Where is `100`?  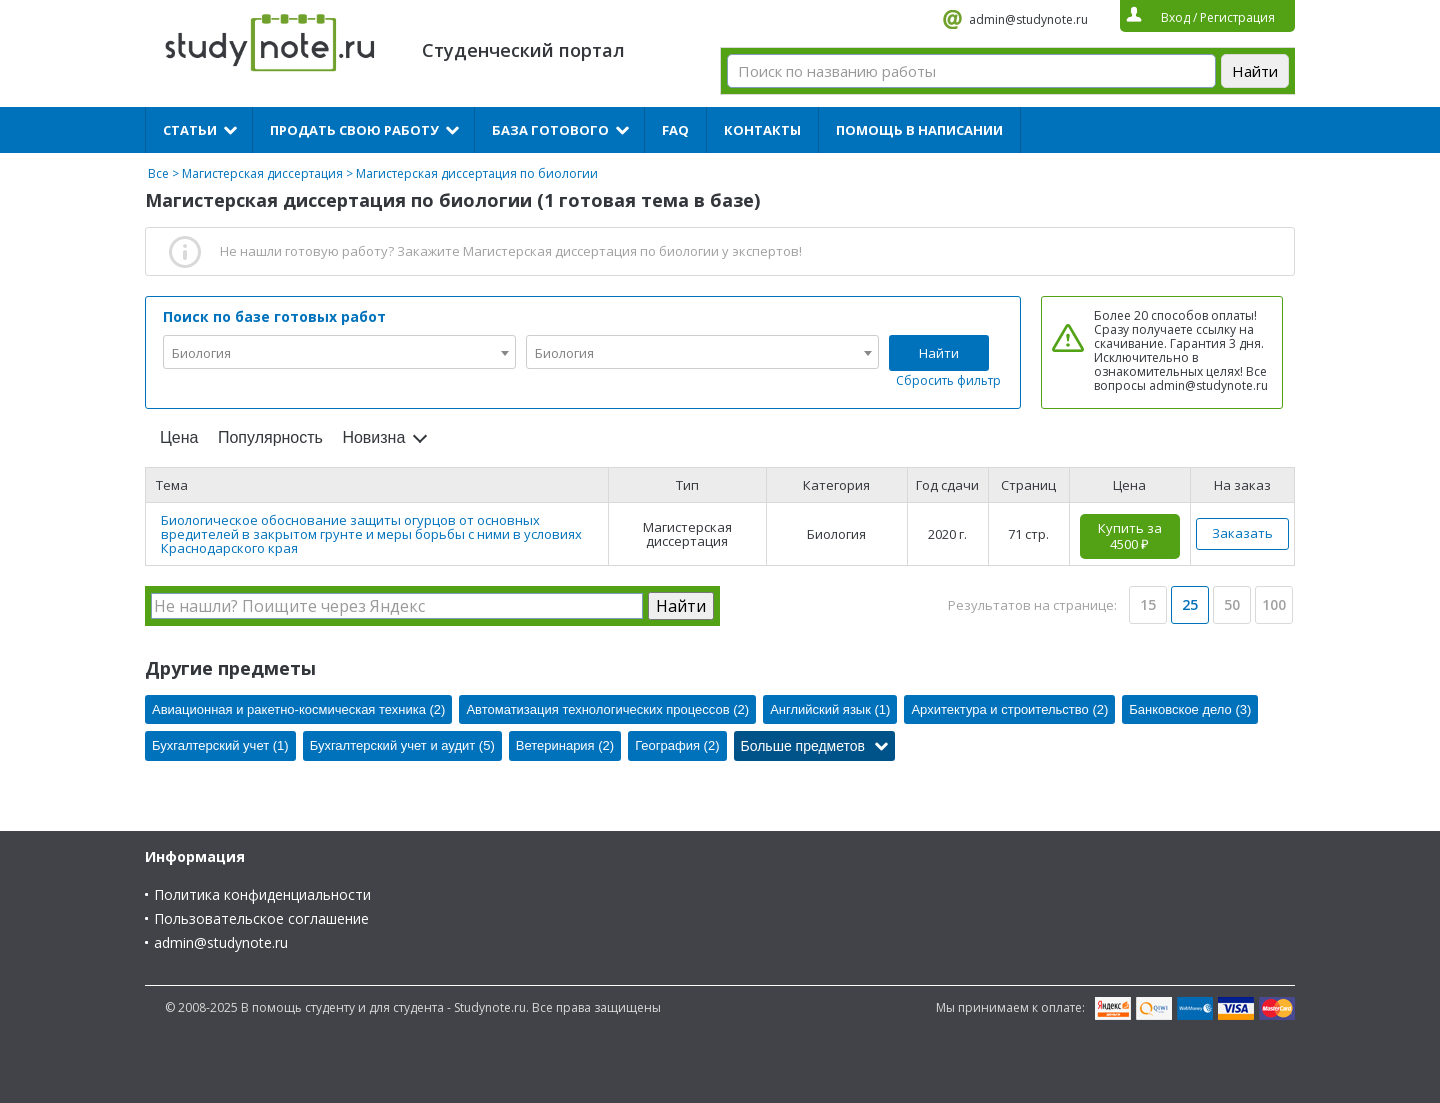 100 is located at coordinates (1274, 604).